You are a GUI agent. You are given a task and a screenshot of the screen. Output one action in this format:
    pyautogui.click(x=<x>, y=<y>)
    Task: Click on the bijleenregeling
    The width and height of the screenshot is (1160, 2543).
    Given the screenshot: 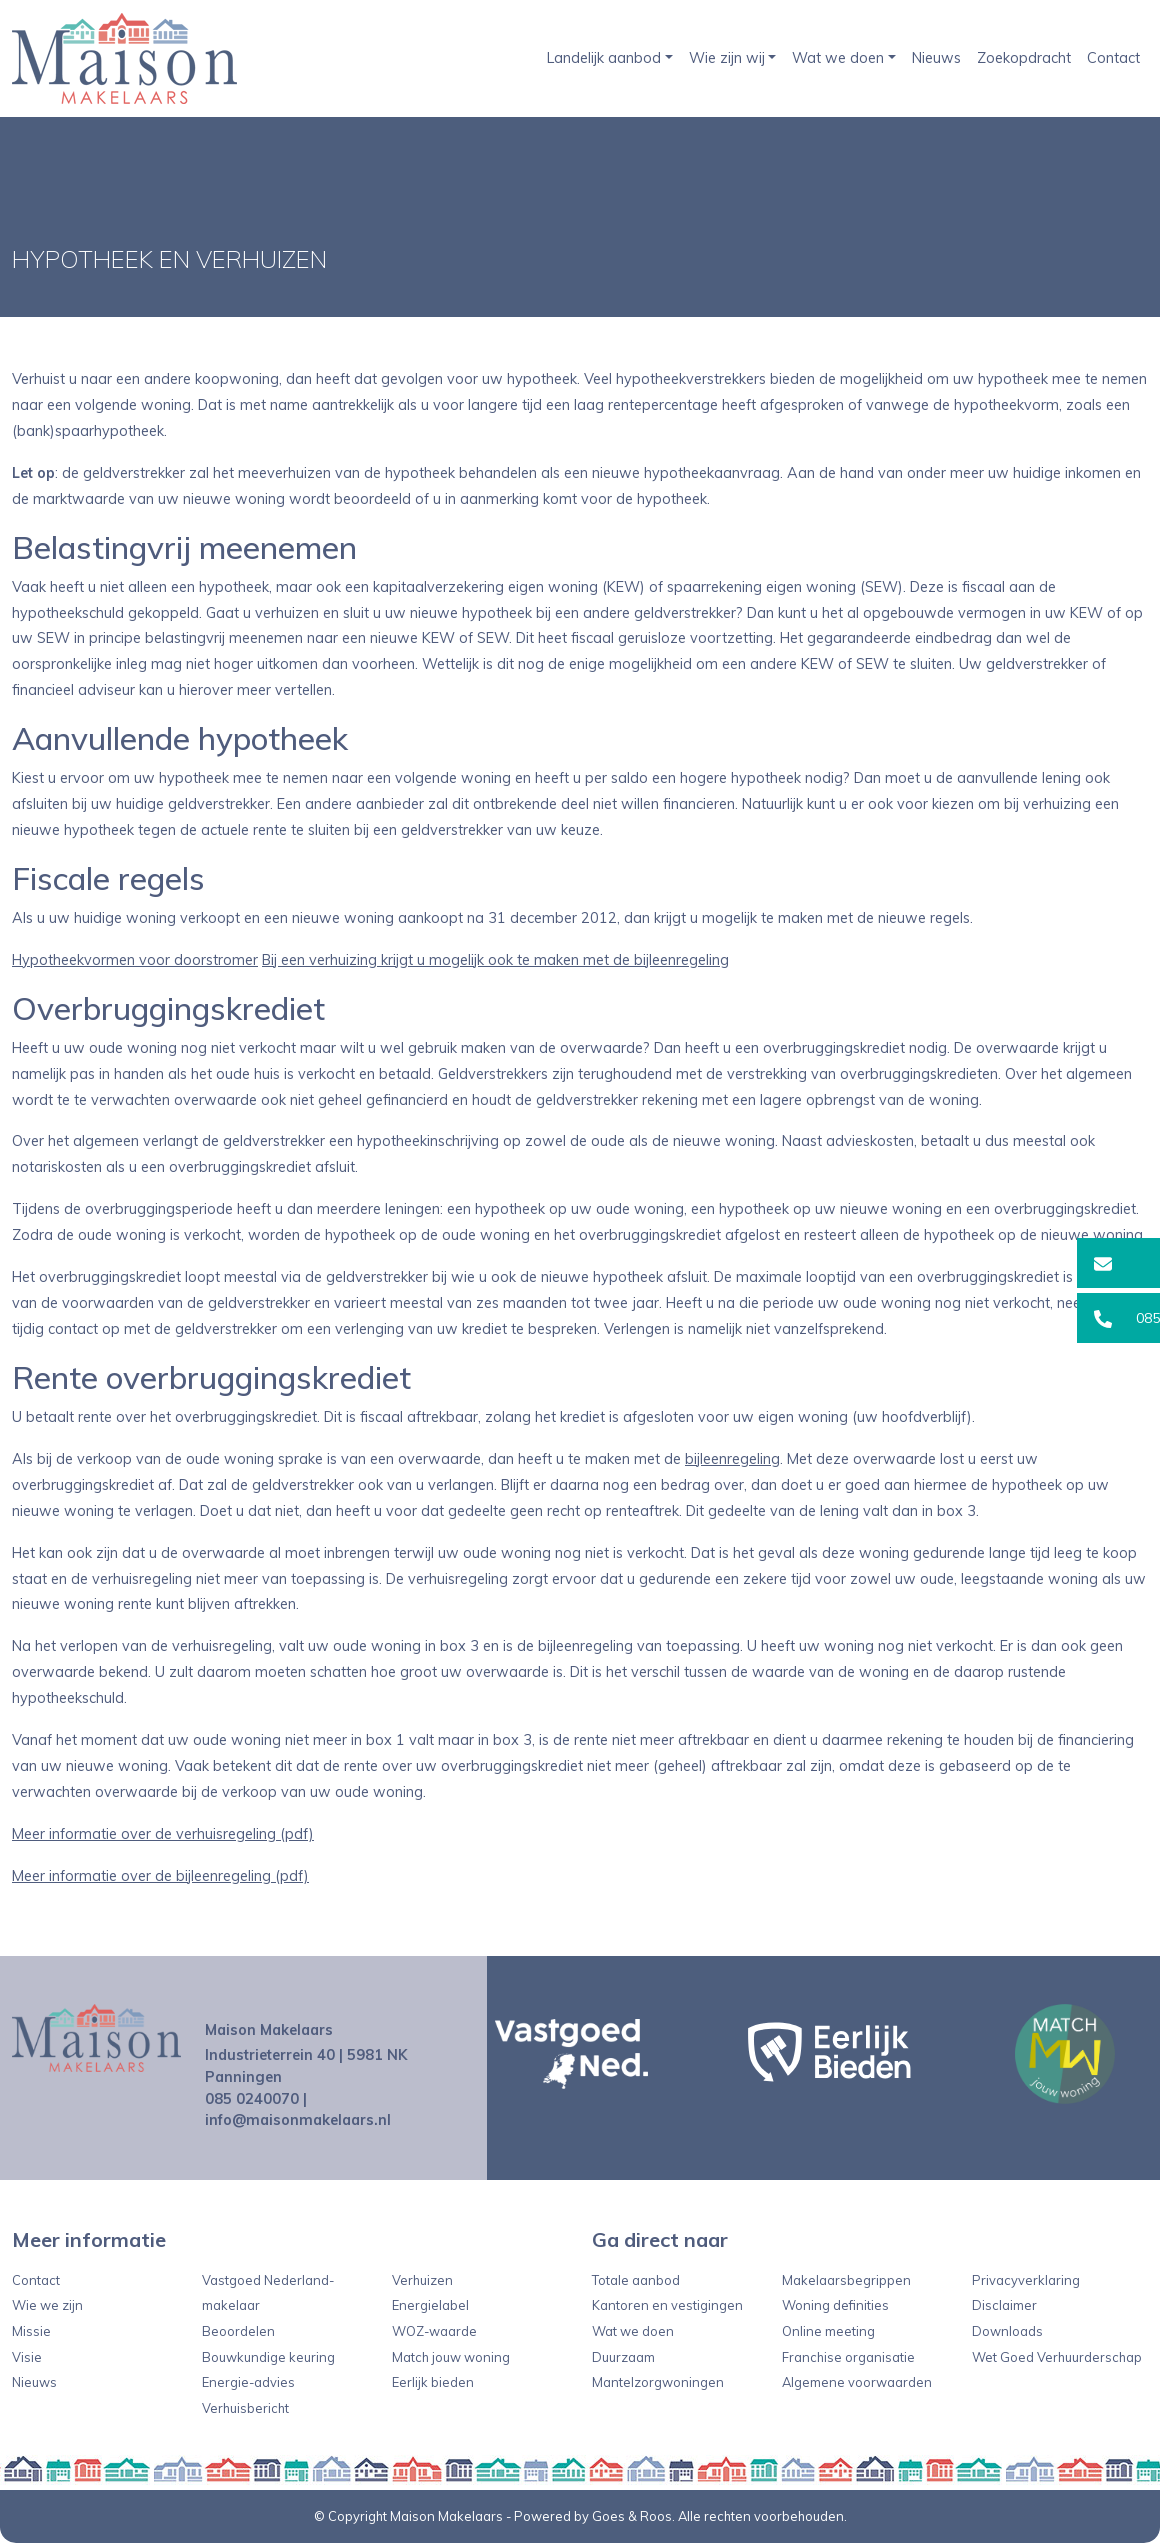 What is the action you would take?
    pyautogui.click(x=732, y=1459)
    